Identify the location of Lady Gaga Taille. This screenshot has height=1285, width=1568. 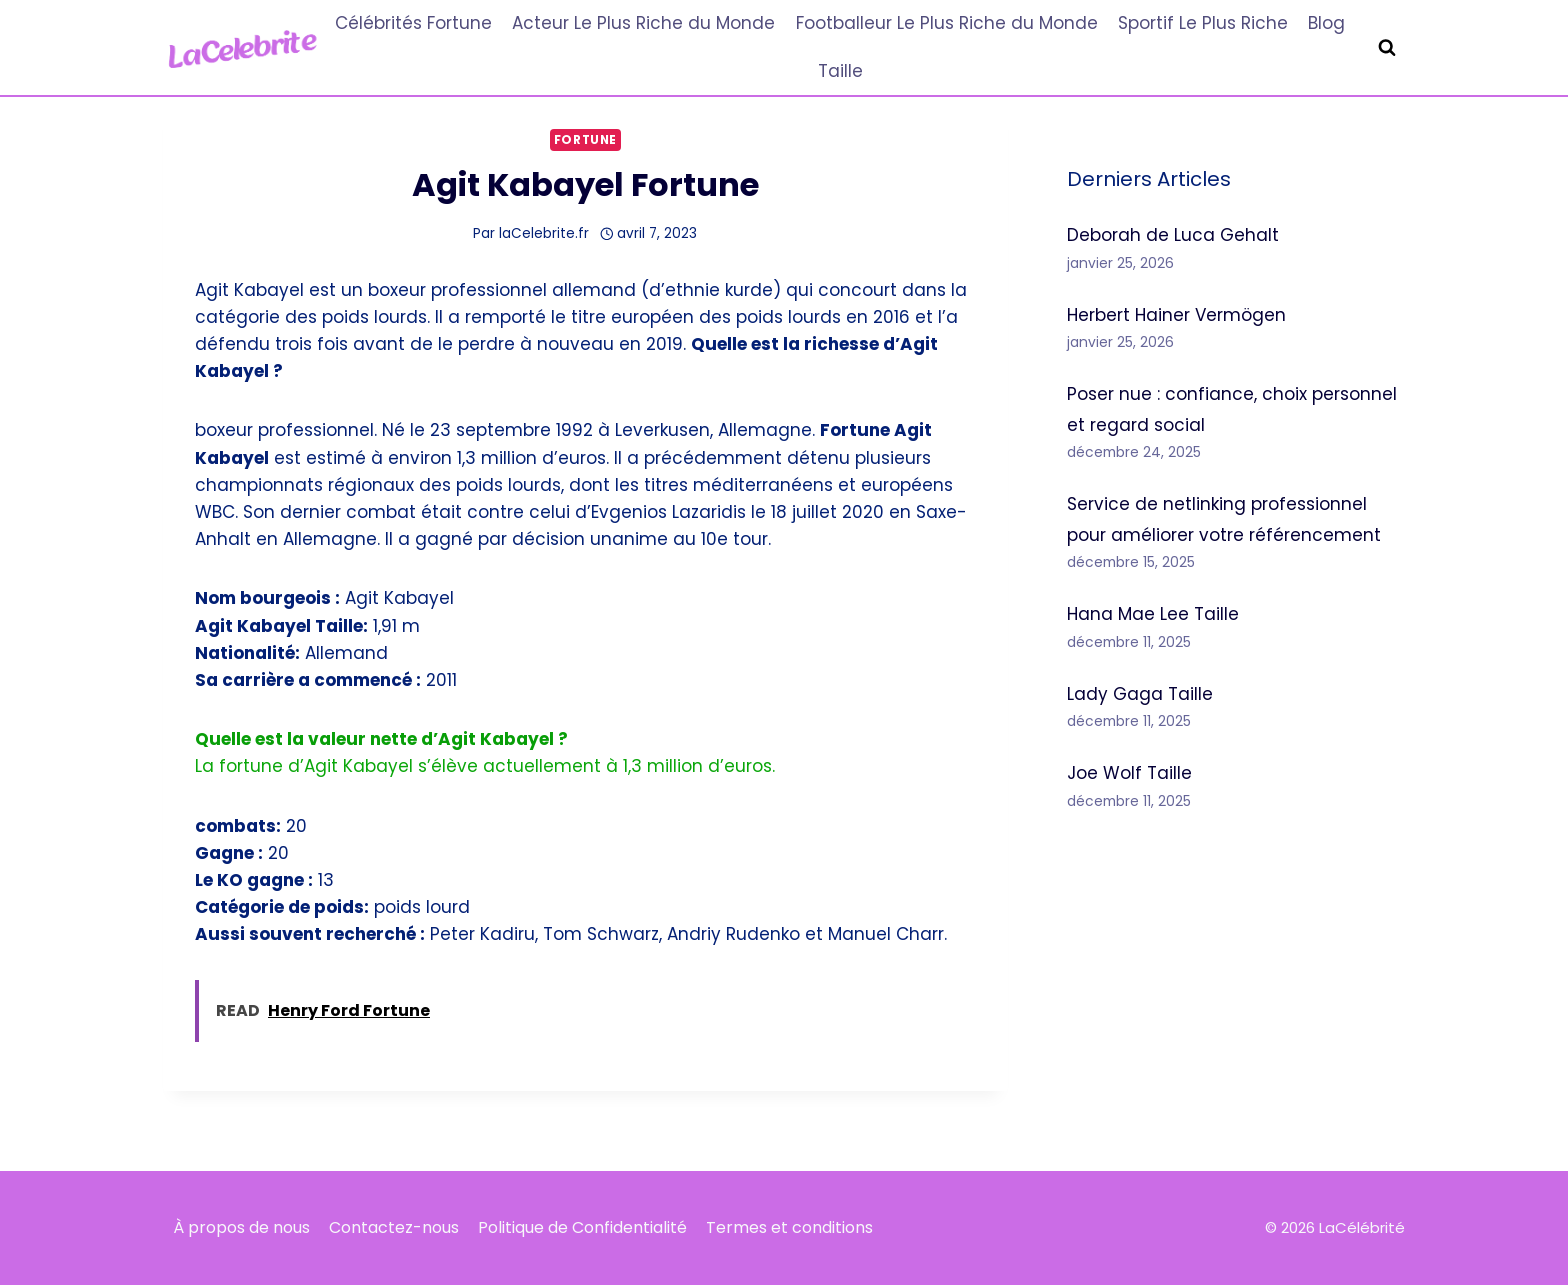
(1140, 694).